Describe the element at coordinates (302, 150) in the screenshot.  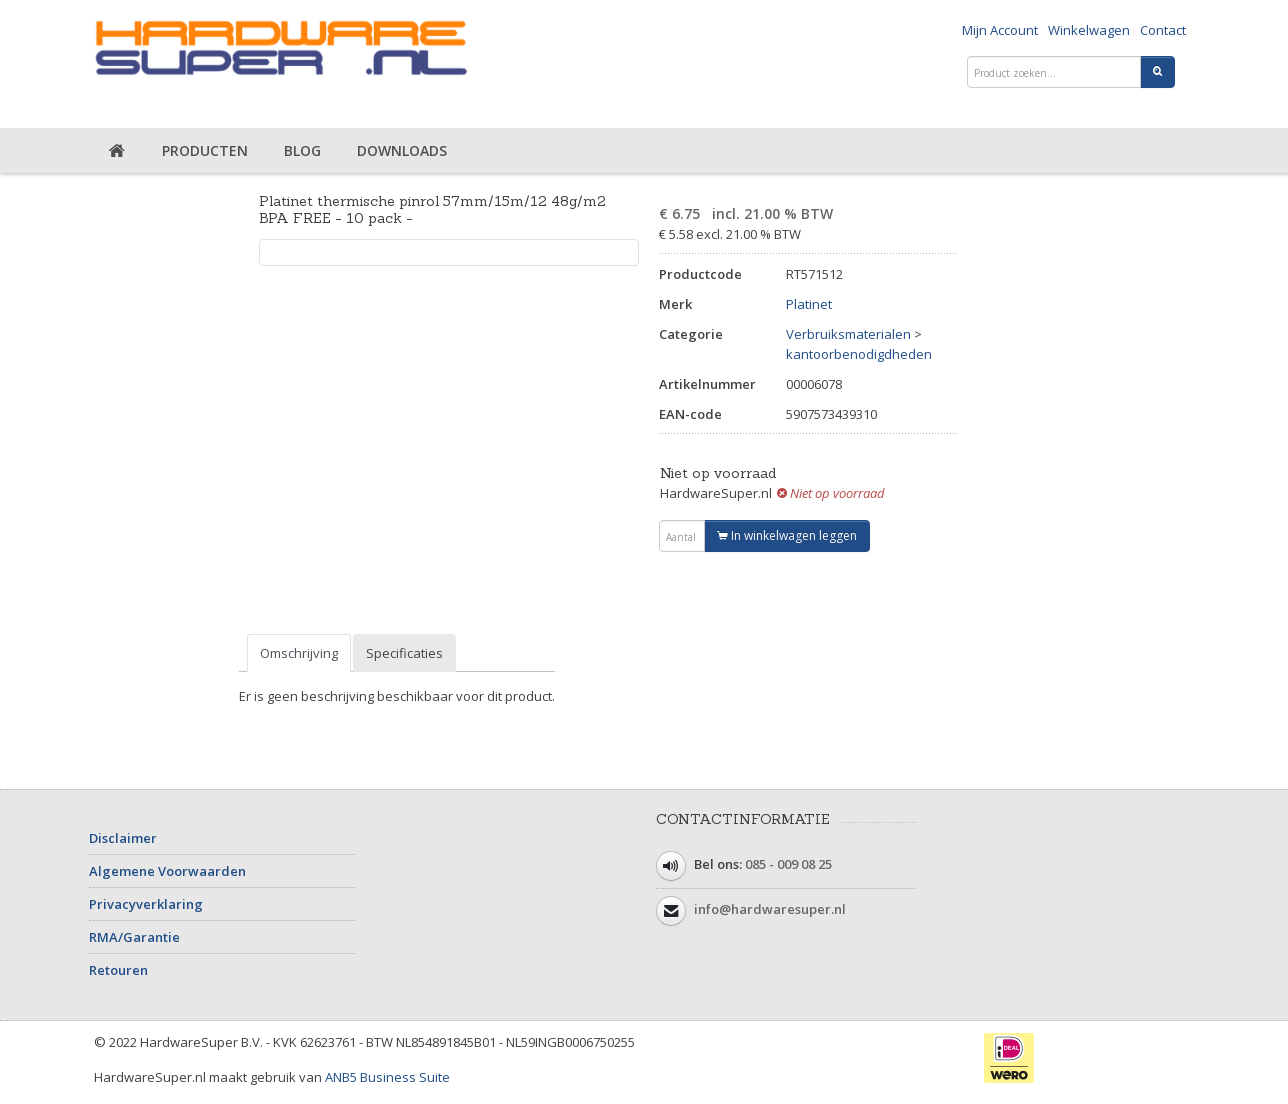
I see `Blog` at that location.